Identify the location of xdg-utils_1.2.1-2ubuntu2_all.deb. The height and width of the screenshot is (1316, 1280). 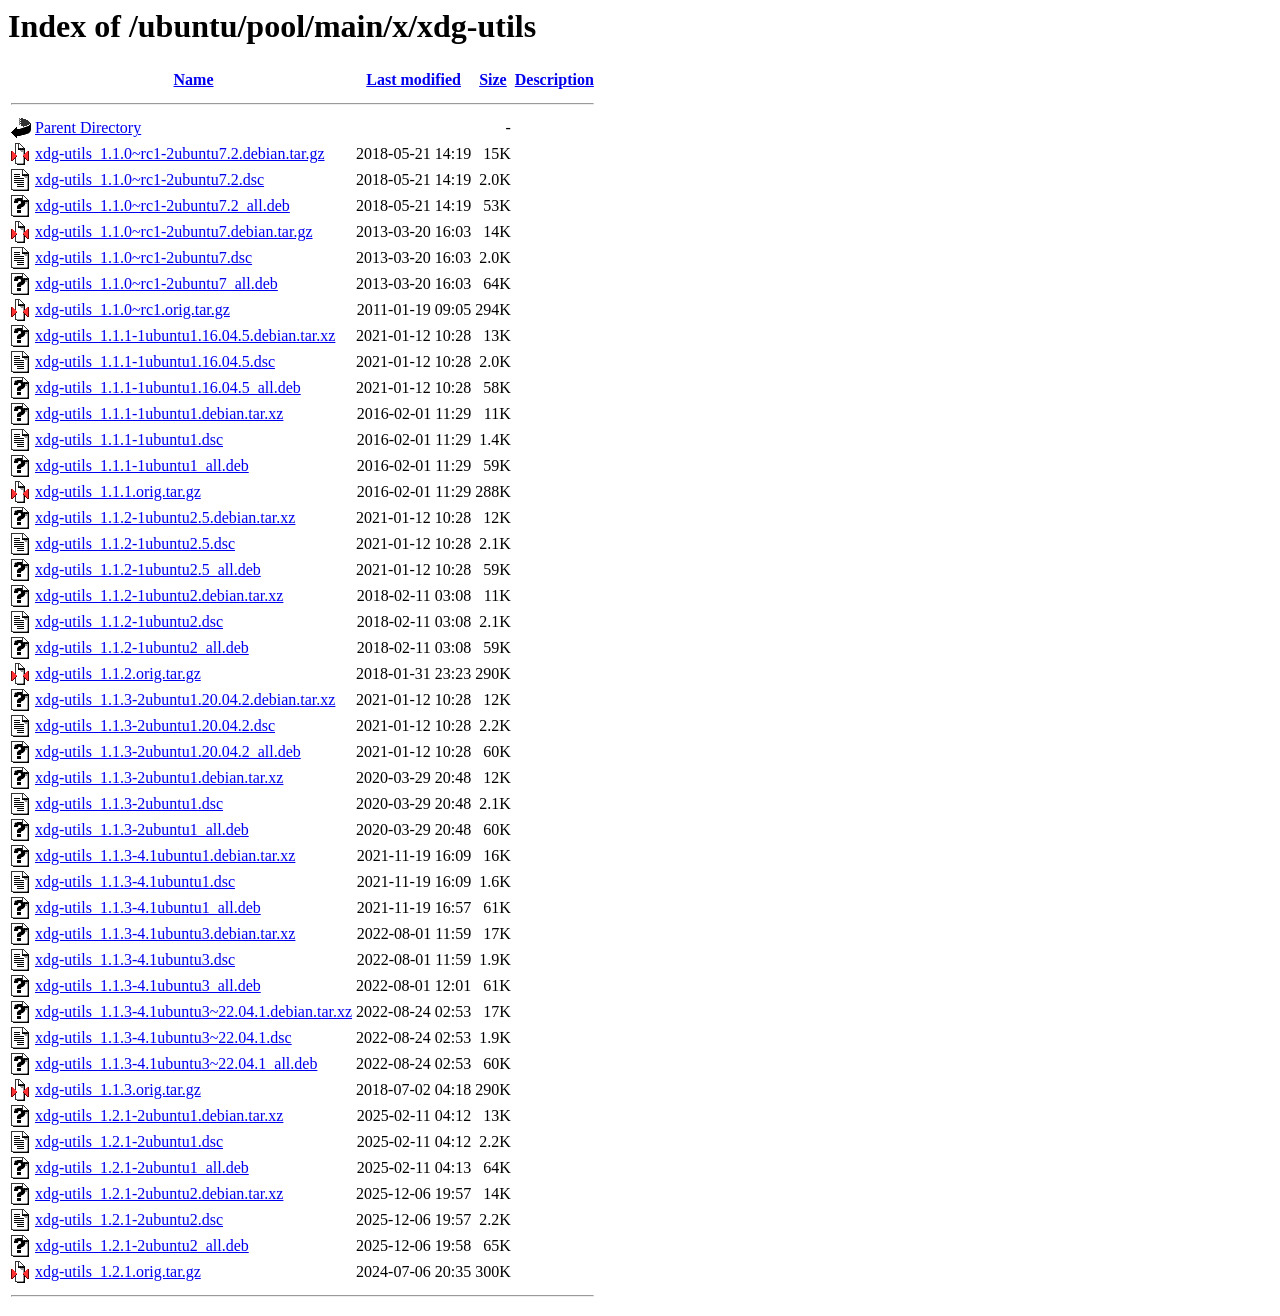
(142, 1245).